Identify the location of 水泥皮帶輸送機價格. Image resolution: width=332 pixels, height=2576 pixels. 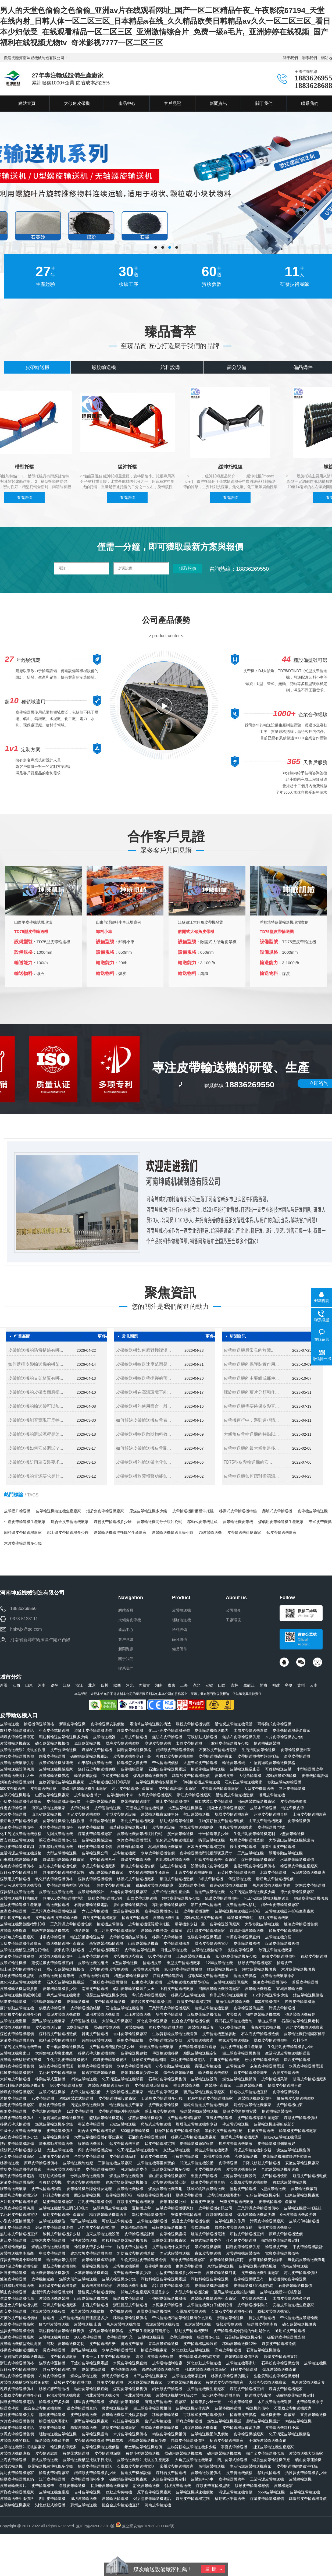
(84, 2182).